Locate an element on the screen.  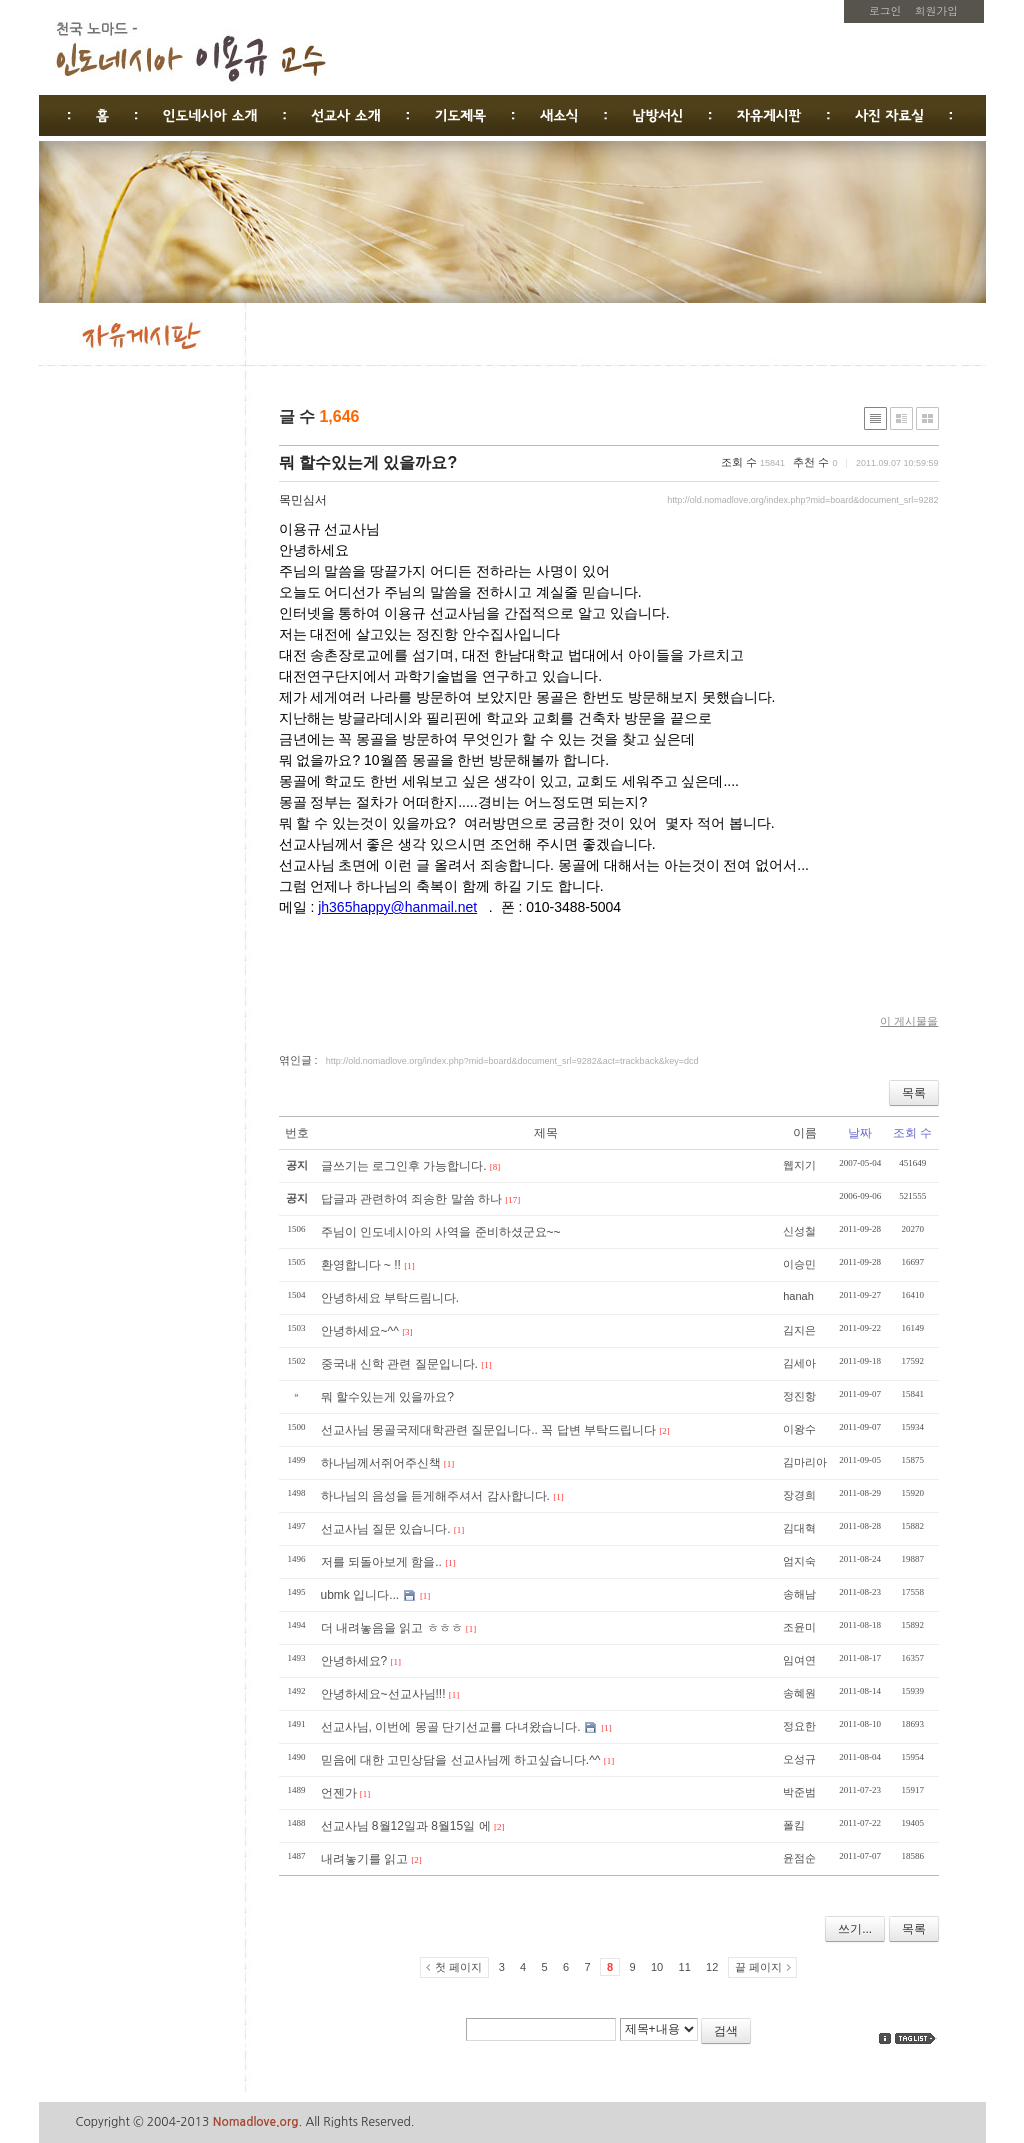
하나님께서쥐어주신책 is located at coordinates (381, 1463).